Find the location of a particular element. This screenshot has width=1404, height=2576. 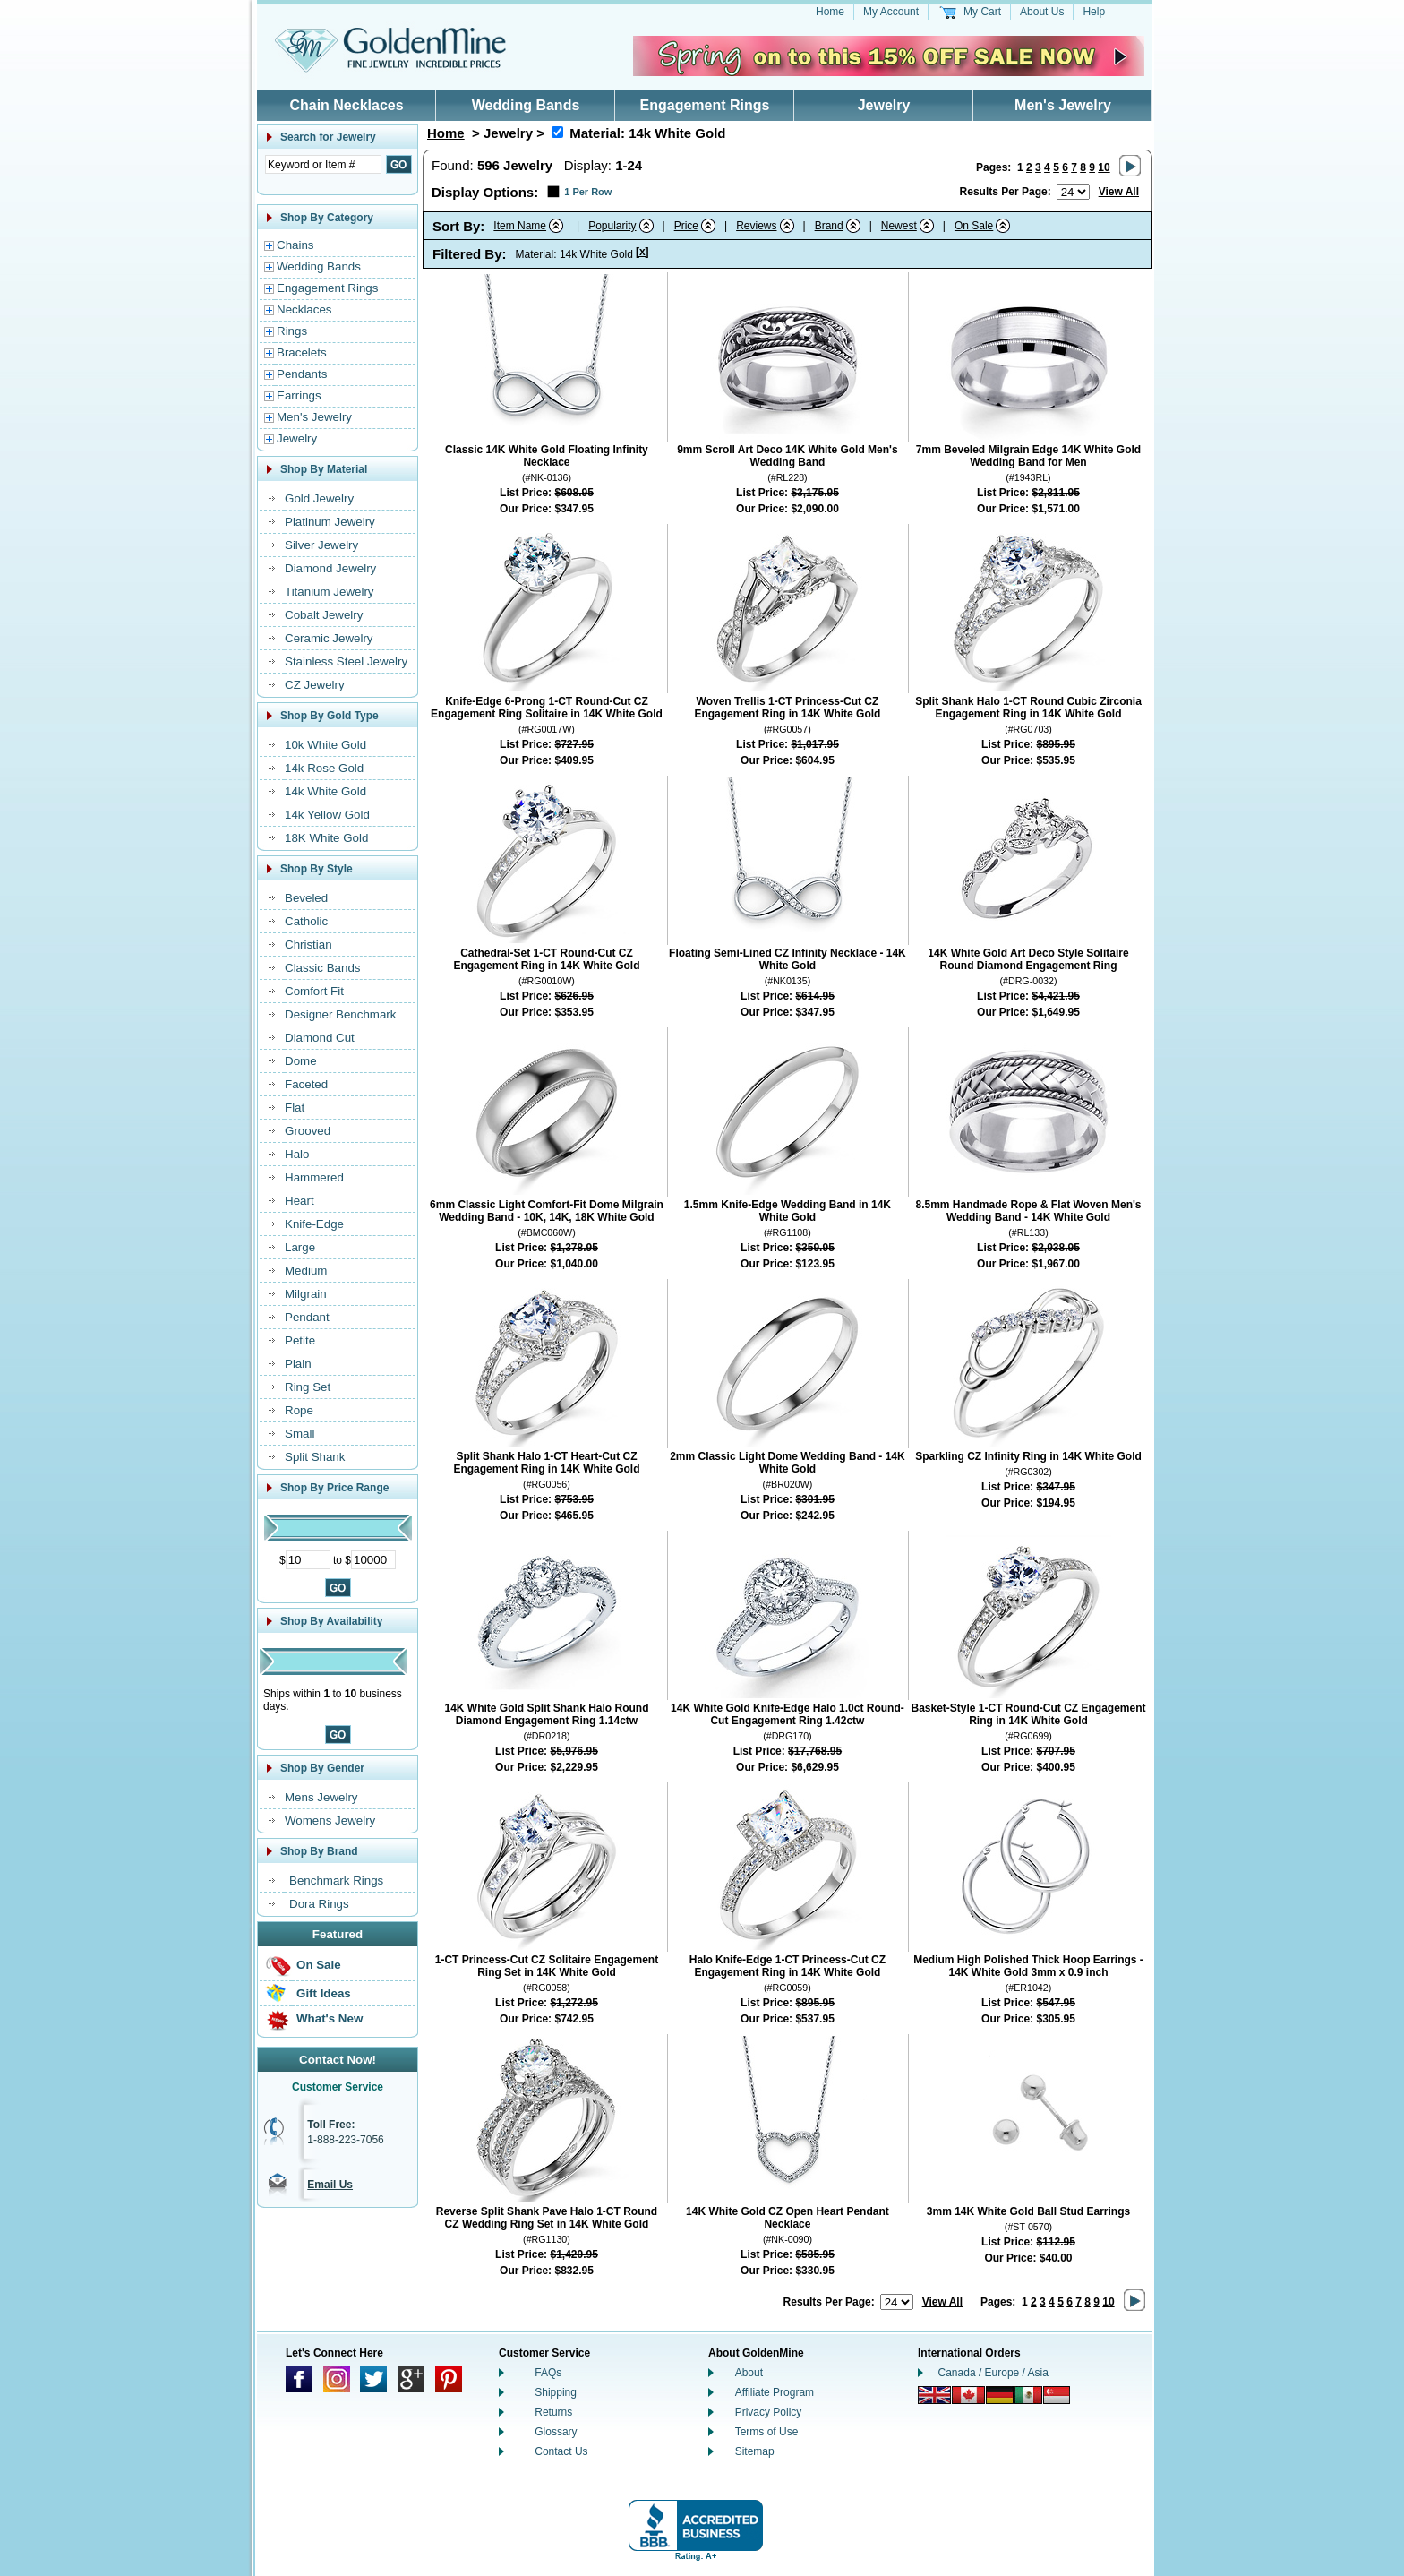

Mens Jewelry is located at coordinates (321, 1797).